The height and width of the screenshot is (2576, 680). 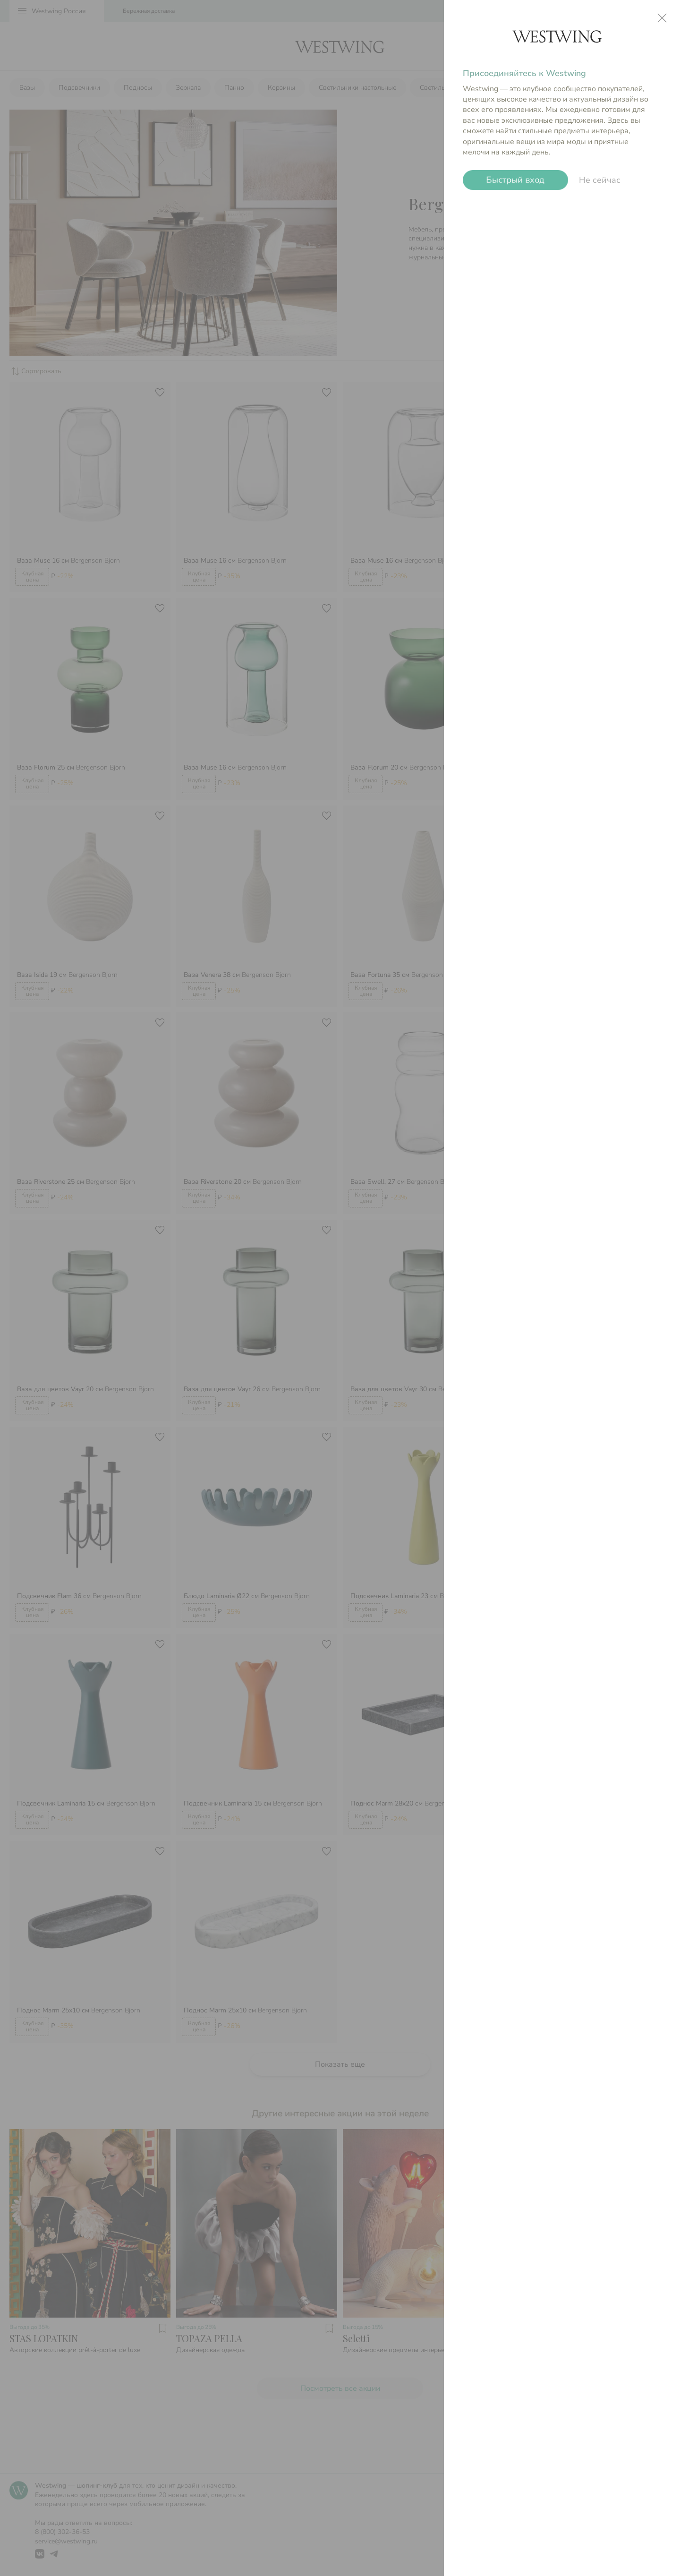 What do you see at coordinates (662, 18) in the screenshot?
I see `close` at bounding box center [662, 18].